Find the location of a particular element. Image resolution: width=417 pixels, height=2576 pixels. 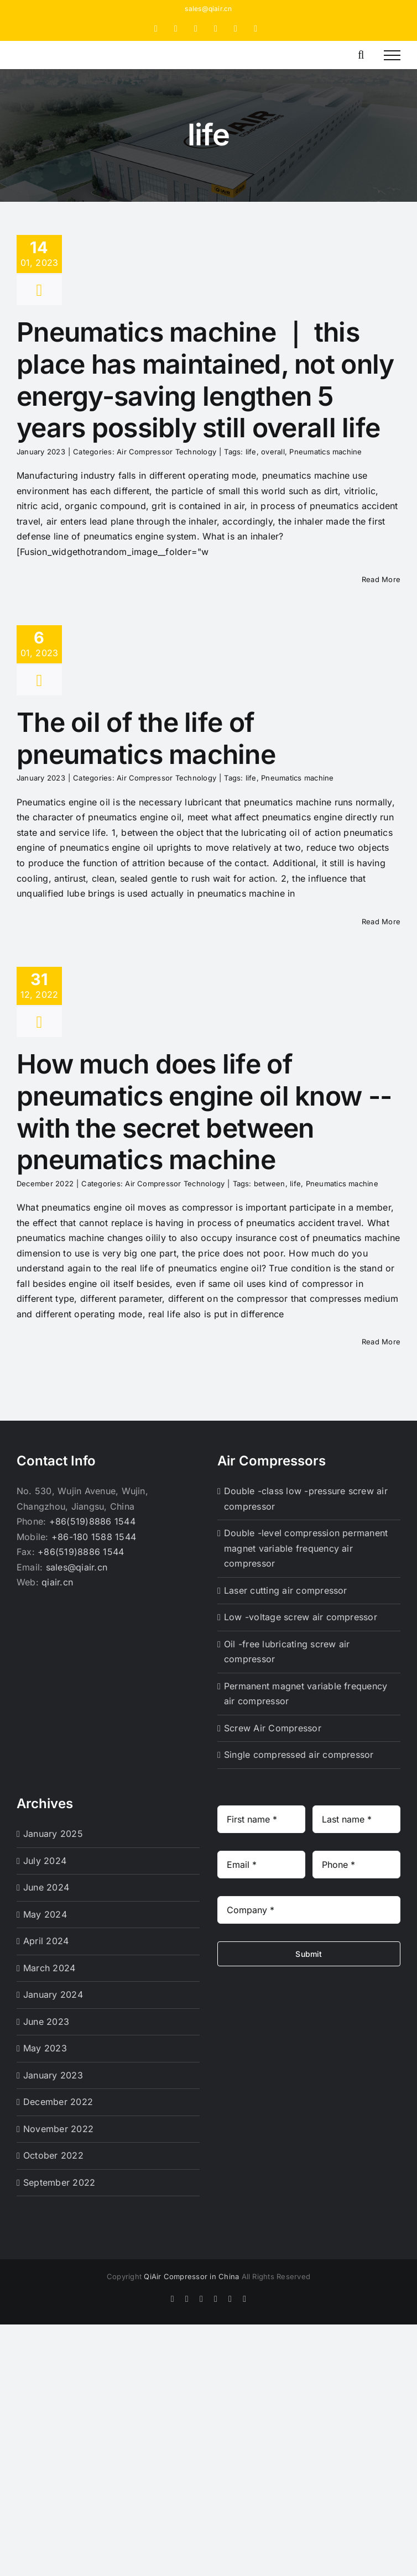

+86(519)8886 1544 is located at coordinates (92, 1521).